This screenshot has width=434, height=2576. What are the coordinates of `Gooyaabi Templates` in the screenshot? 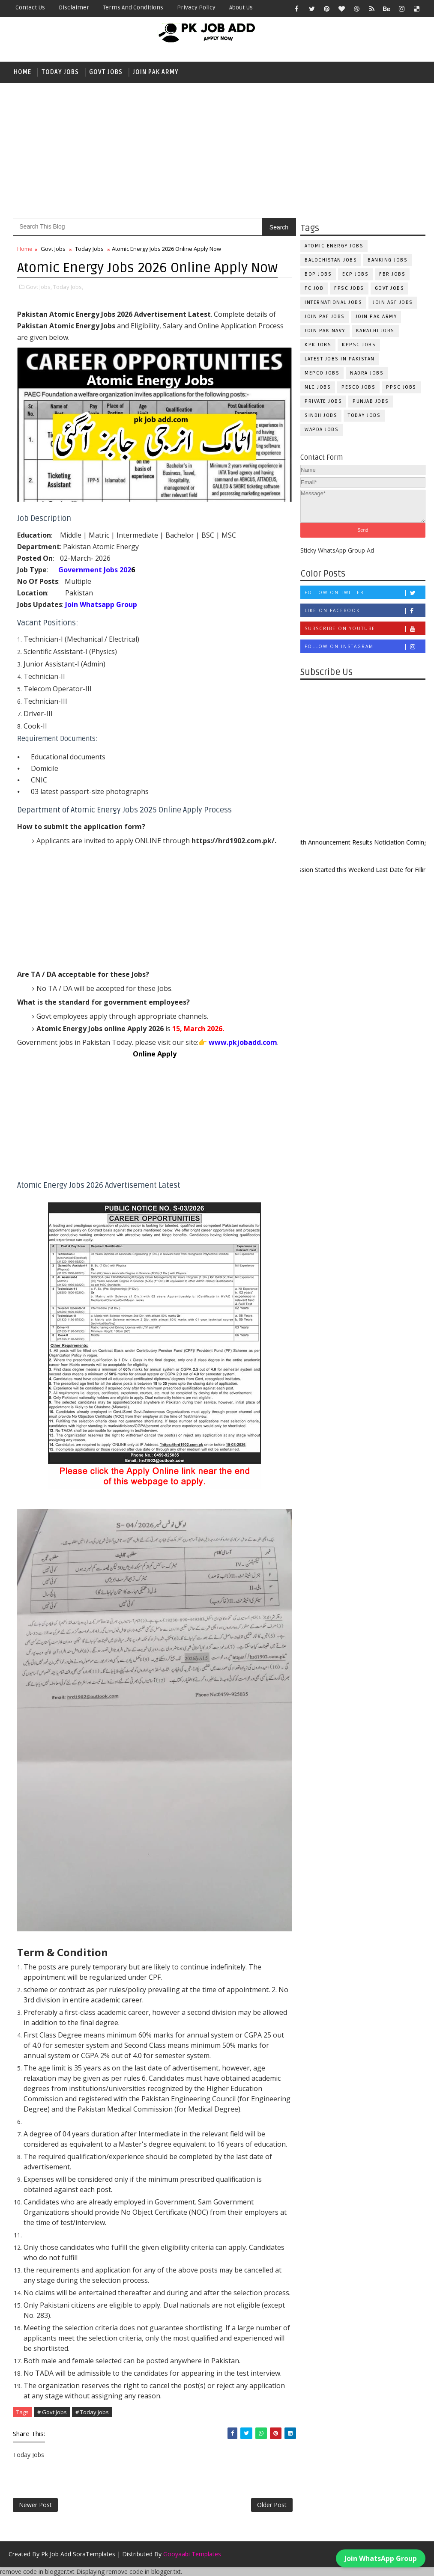 It's located at (192, 2554).